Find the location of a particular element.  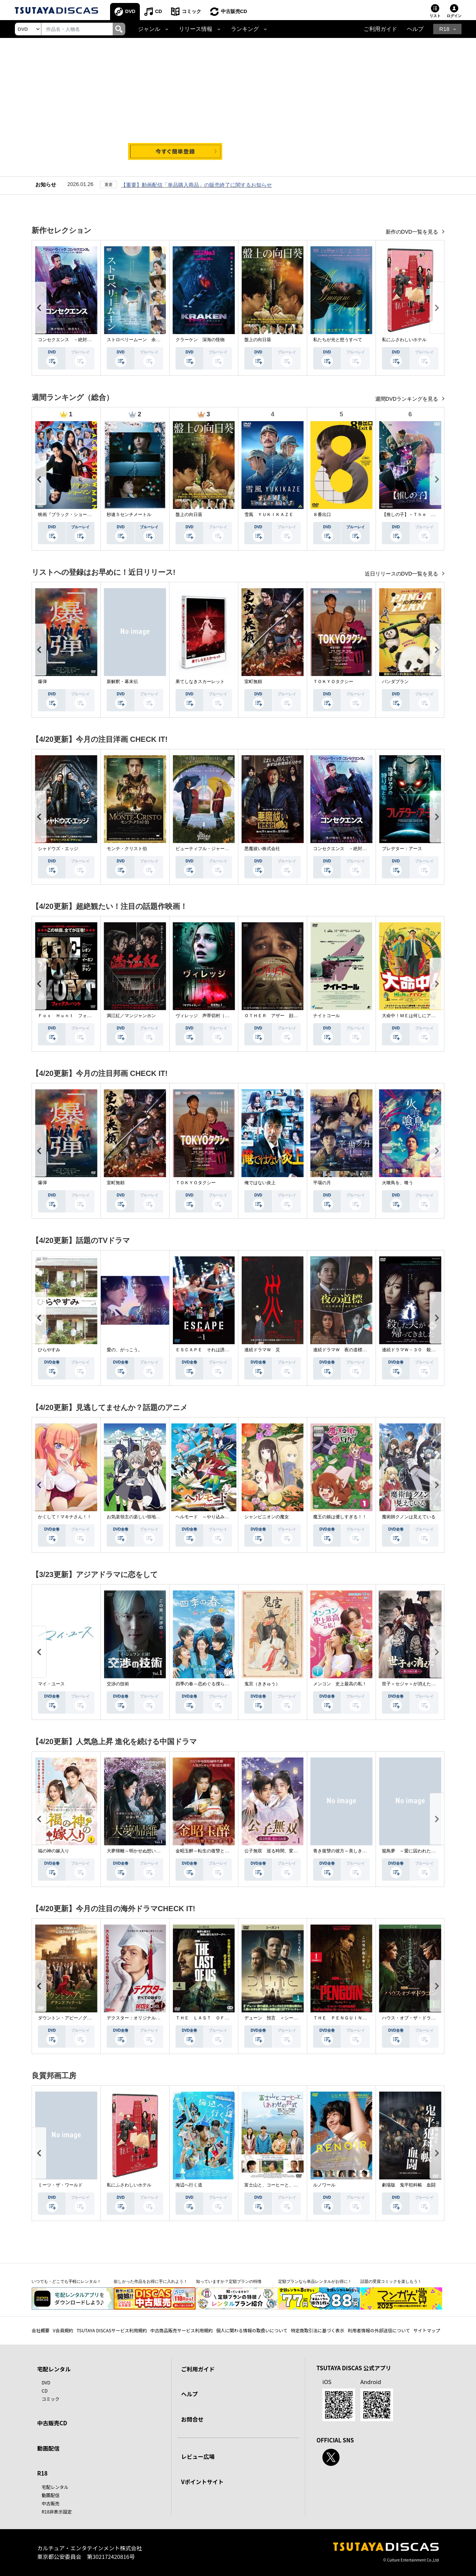

映画『ブラック・ショーマン』 is located at coordinates (69, 514).